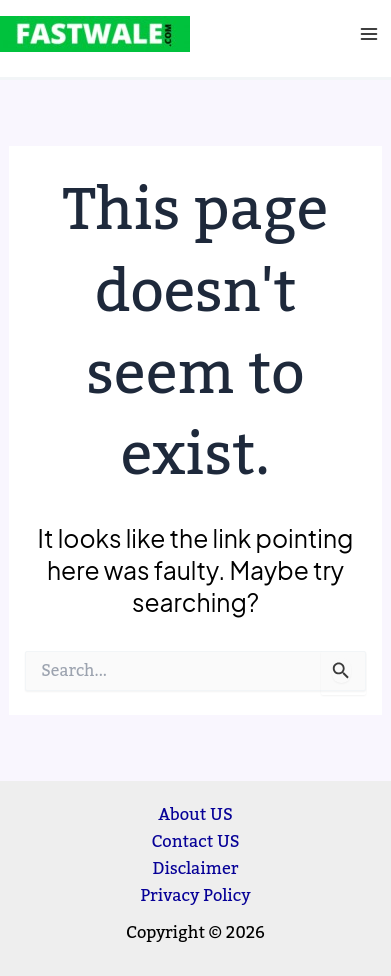 This screenshot has width=391, height=976. I want to click on Disclaimer, so click(196, 868).